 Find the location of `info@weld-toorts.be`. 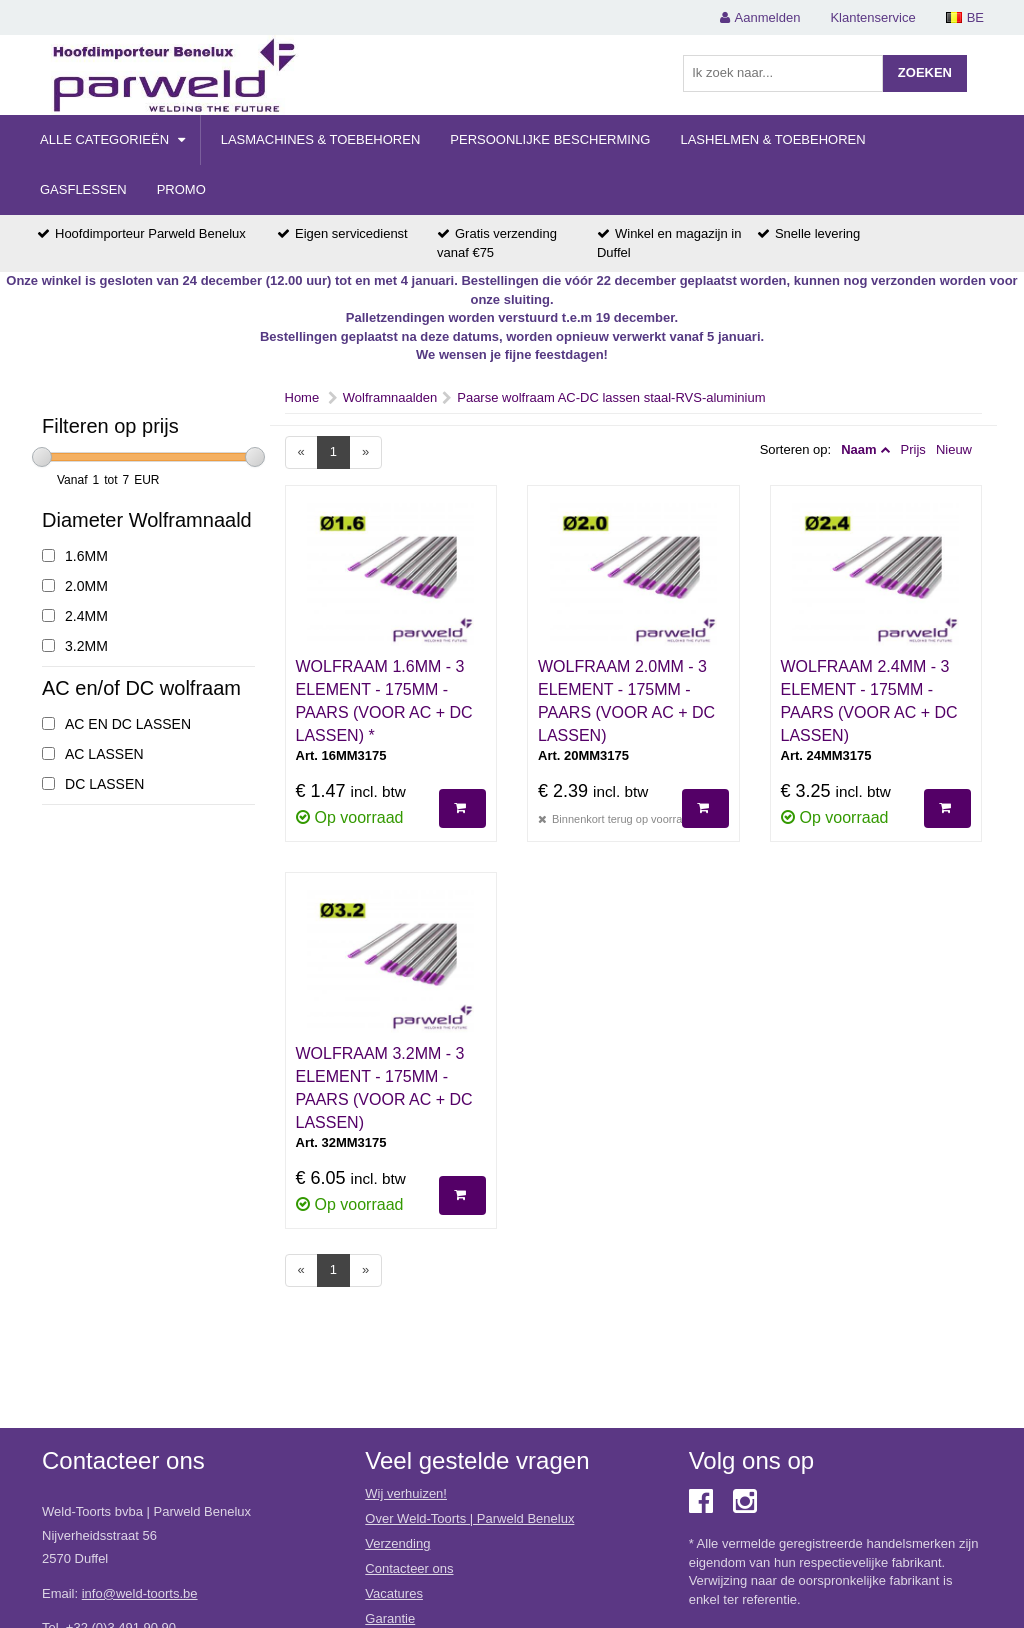

info@weld-toorts.be is located at coordinates (140, 1593).